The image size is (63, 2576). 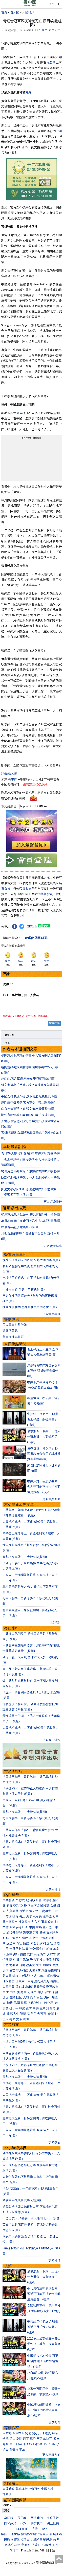 What do you see at coordinates (4, 12) in the screenshot?
I see `首頁` at bounding box center [4, 12].